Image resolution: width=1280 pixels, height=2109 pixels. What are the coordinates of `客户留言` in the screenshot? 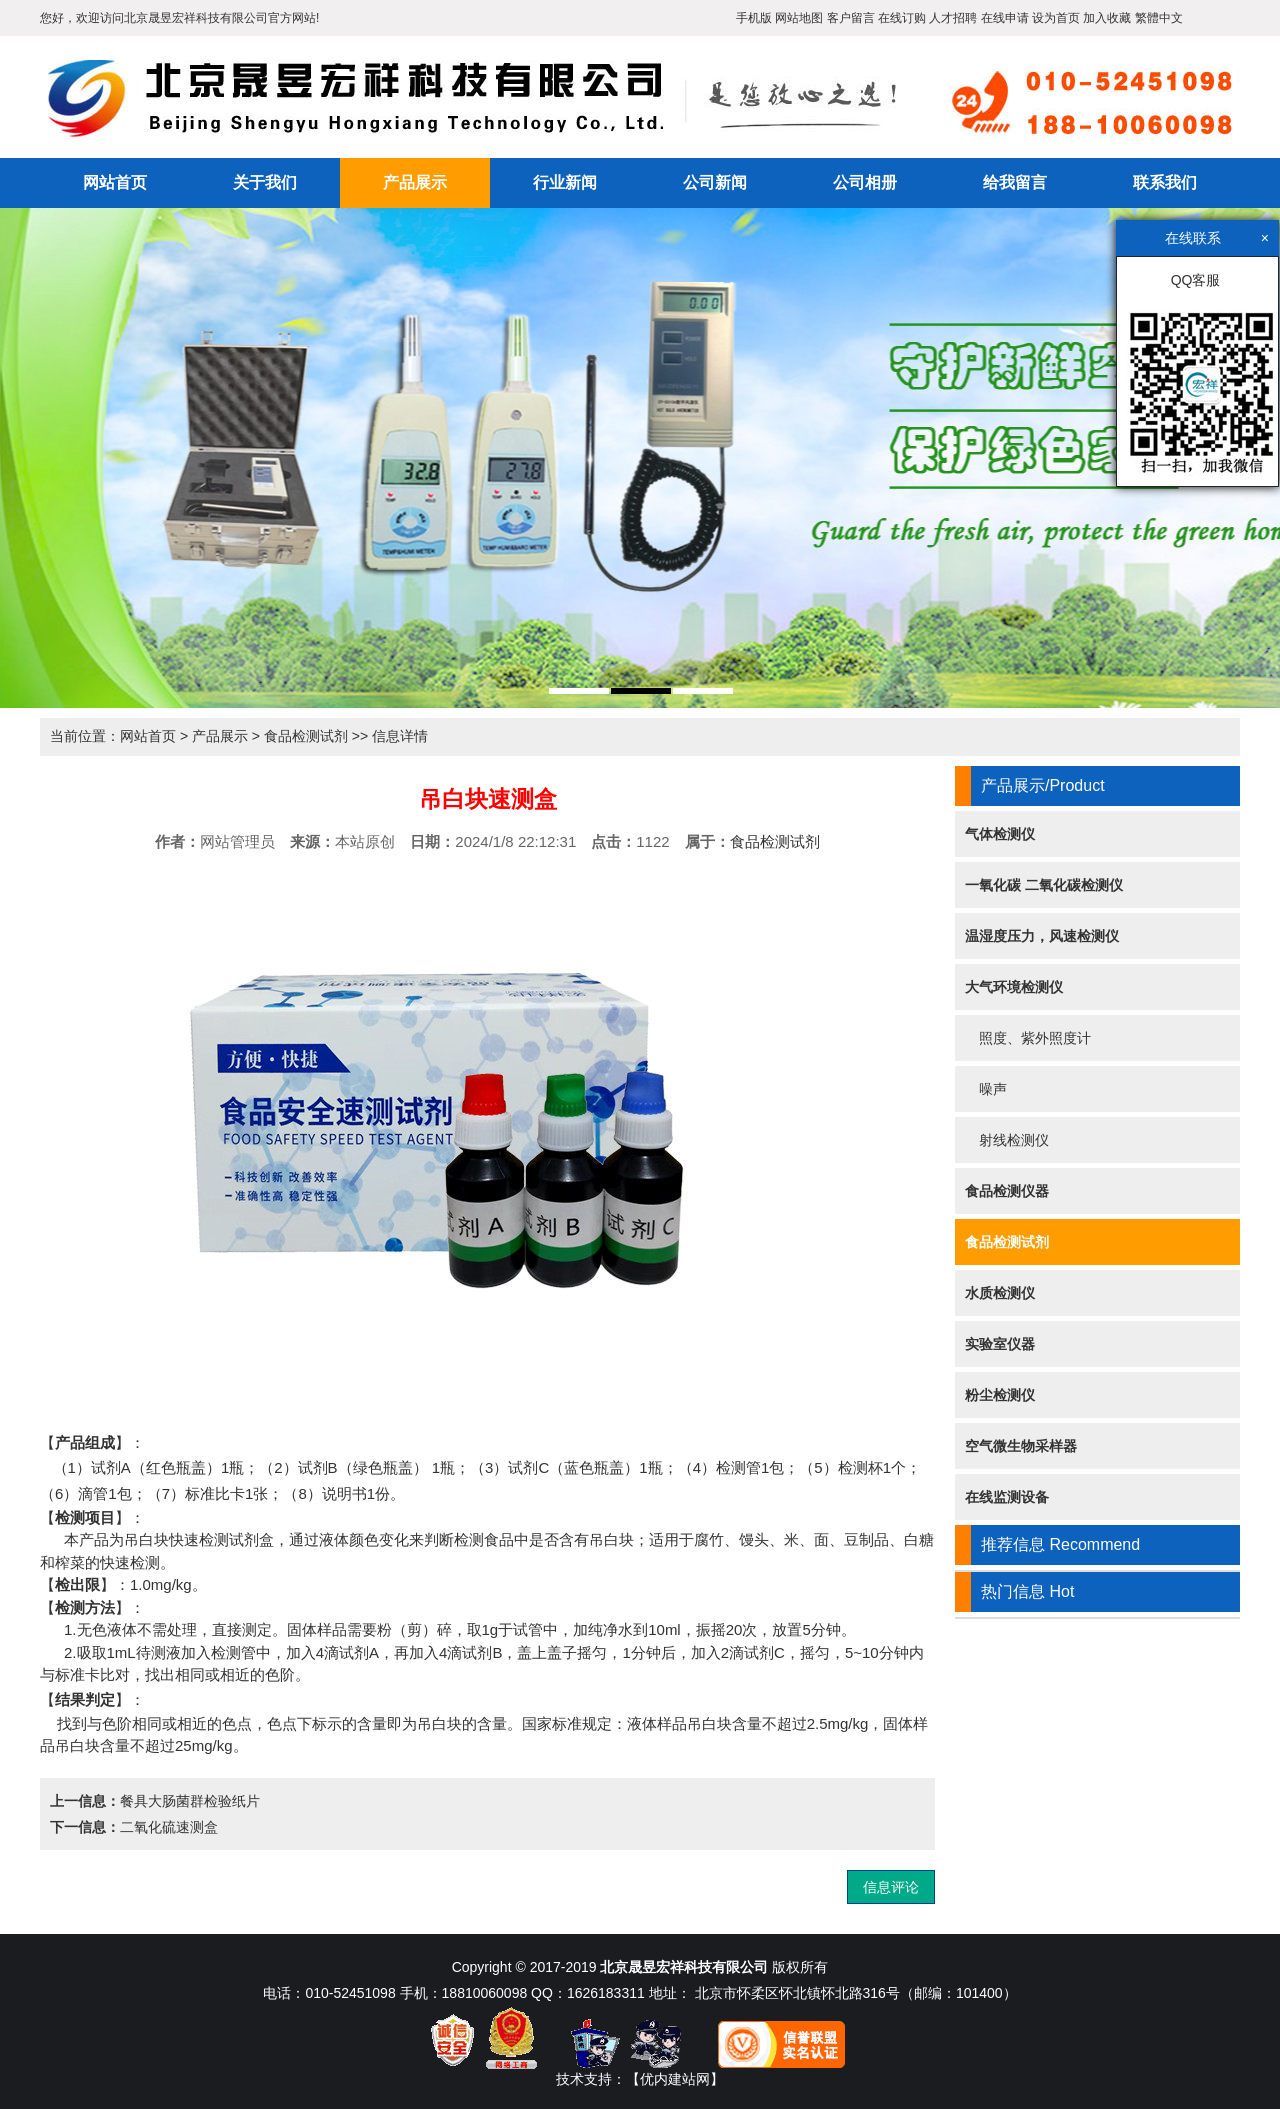 It's located at (851, 18).